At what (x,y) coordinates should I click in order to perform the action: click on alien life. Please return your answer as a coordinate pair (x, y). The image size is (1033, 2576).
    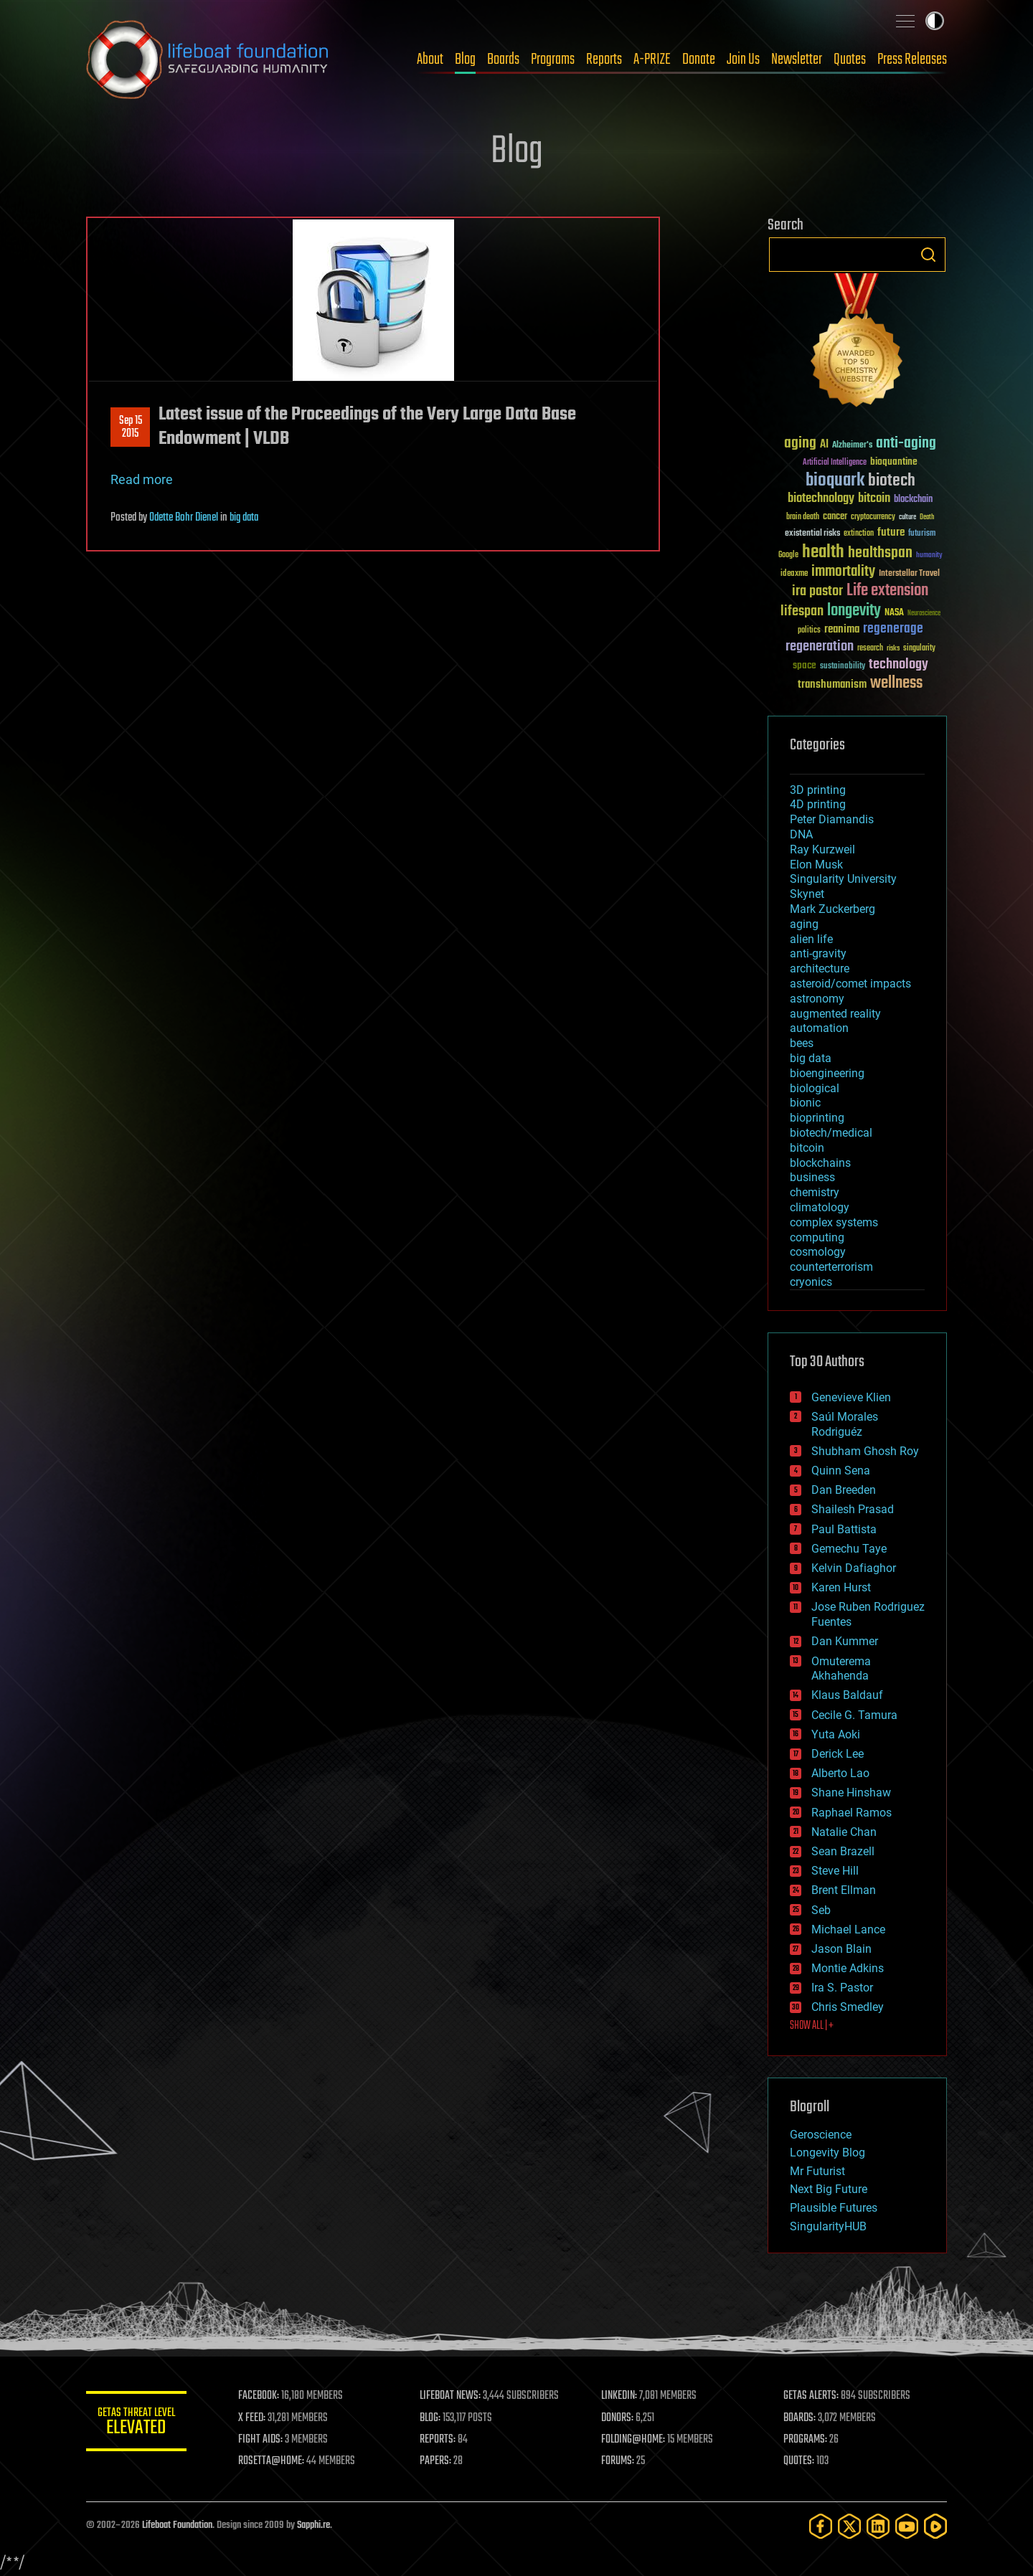
    Looking at the image, I should click on (811, 939).